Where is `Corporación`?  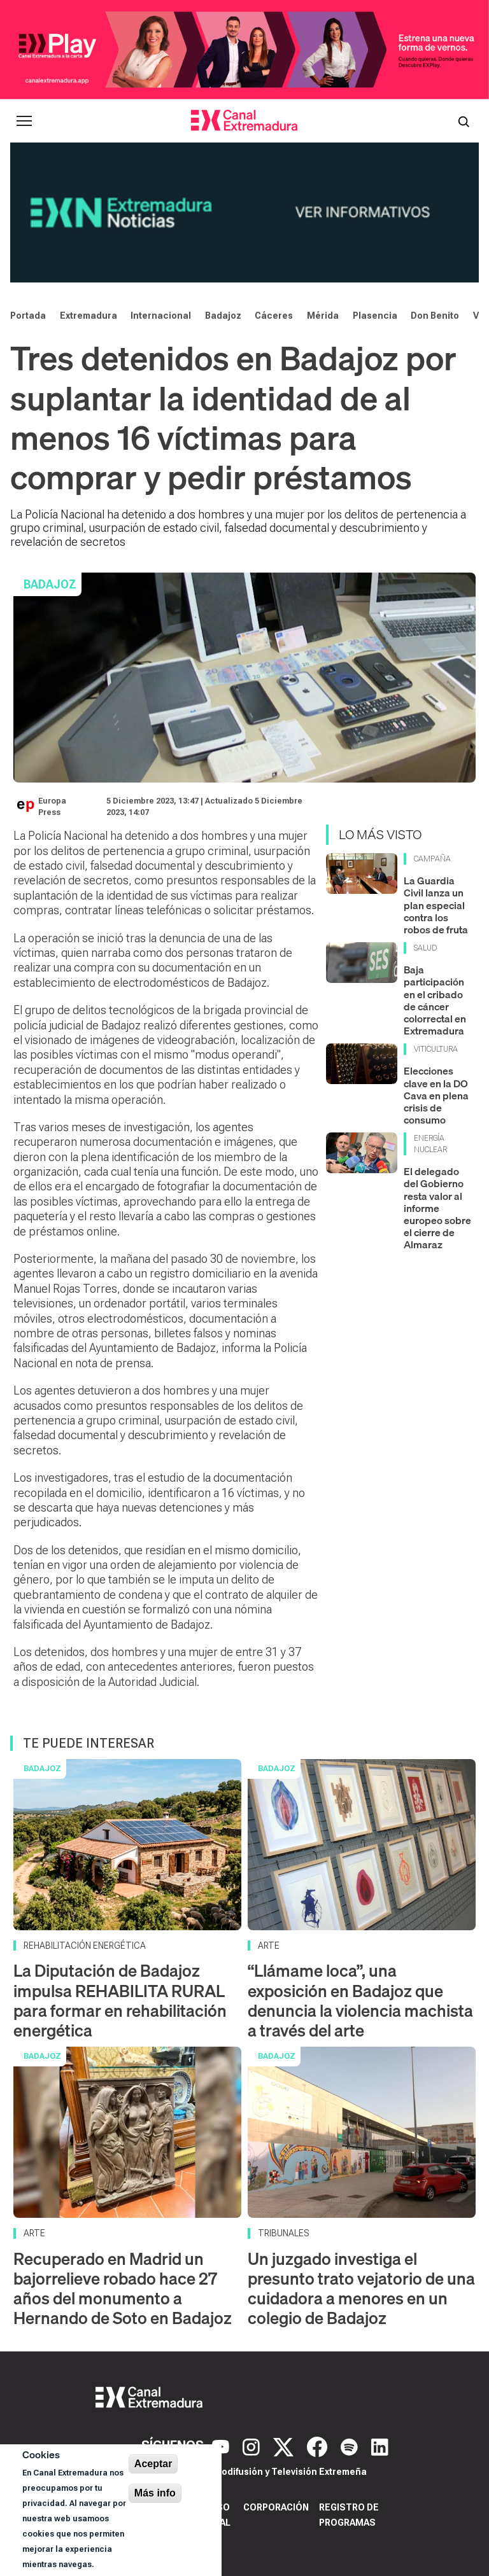 Corporación is located at coordinates (276, 2507).